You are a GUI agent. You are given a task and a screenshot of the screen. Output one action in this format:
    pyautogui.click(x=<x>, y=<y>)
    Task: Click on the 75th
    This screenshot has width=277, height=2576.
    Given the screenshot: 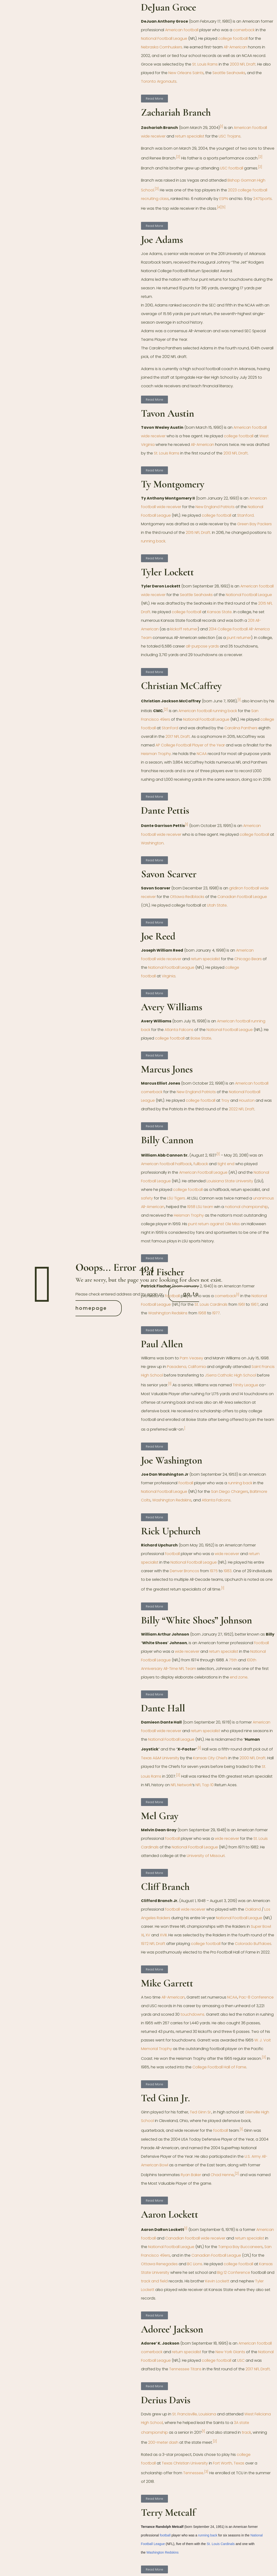 What is the action you would take?
    pyautogui.click(x=233, y=1660)
    